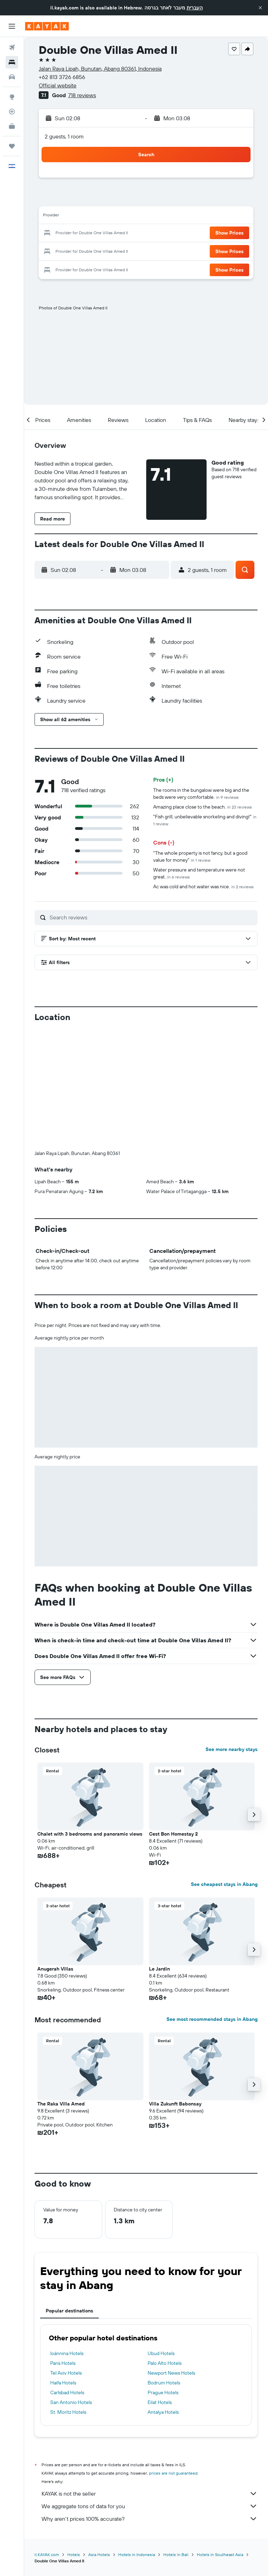 This screenshot has width=268, height=2576. I want to click on San Antonio Hotels, so click(71, 2402).